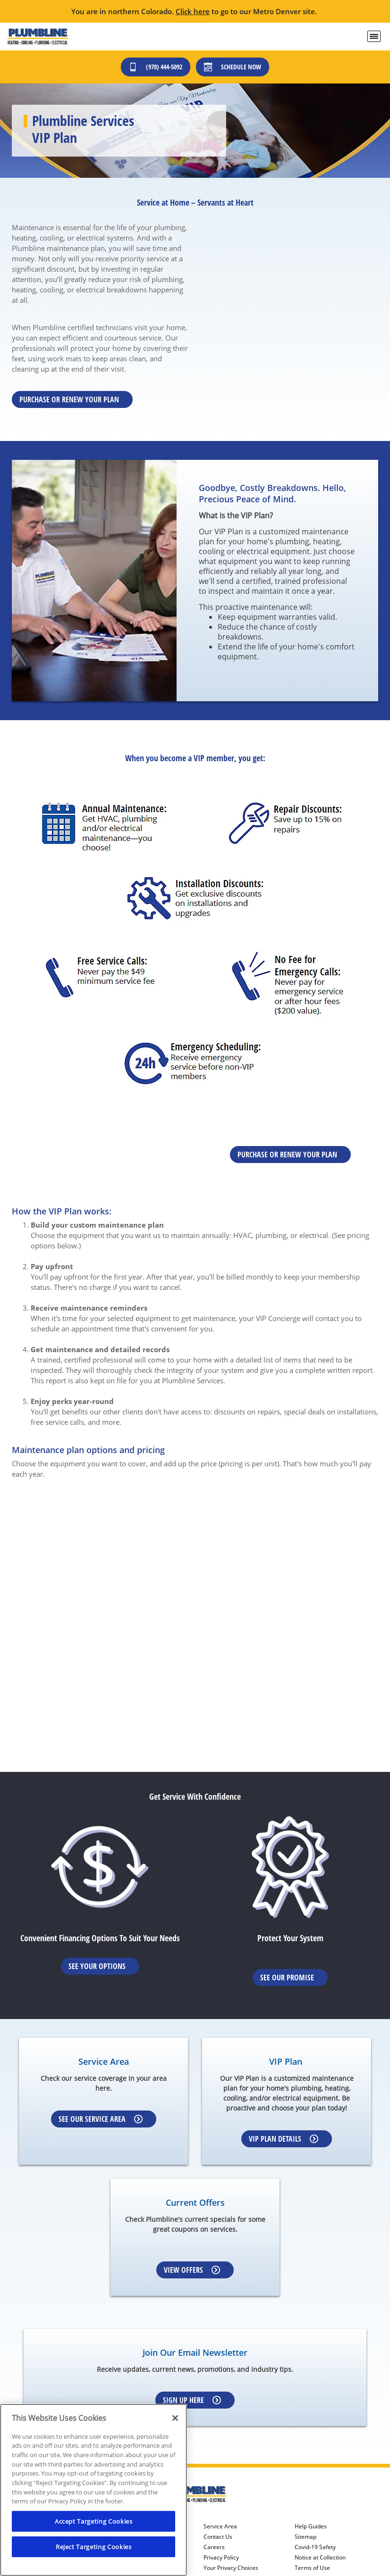 The image size is (390, 2576). What do you see at coordinates (374, 36) in the screenshot?
I see `[menu open]` at bounding box center [374, 36].